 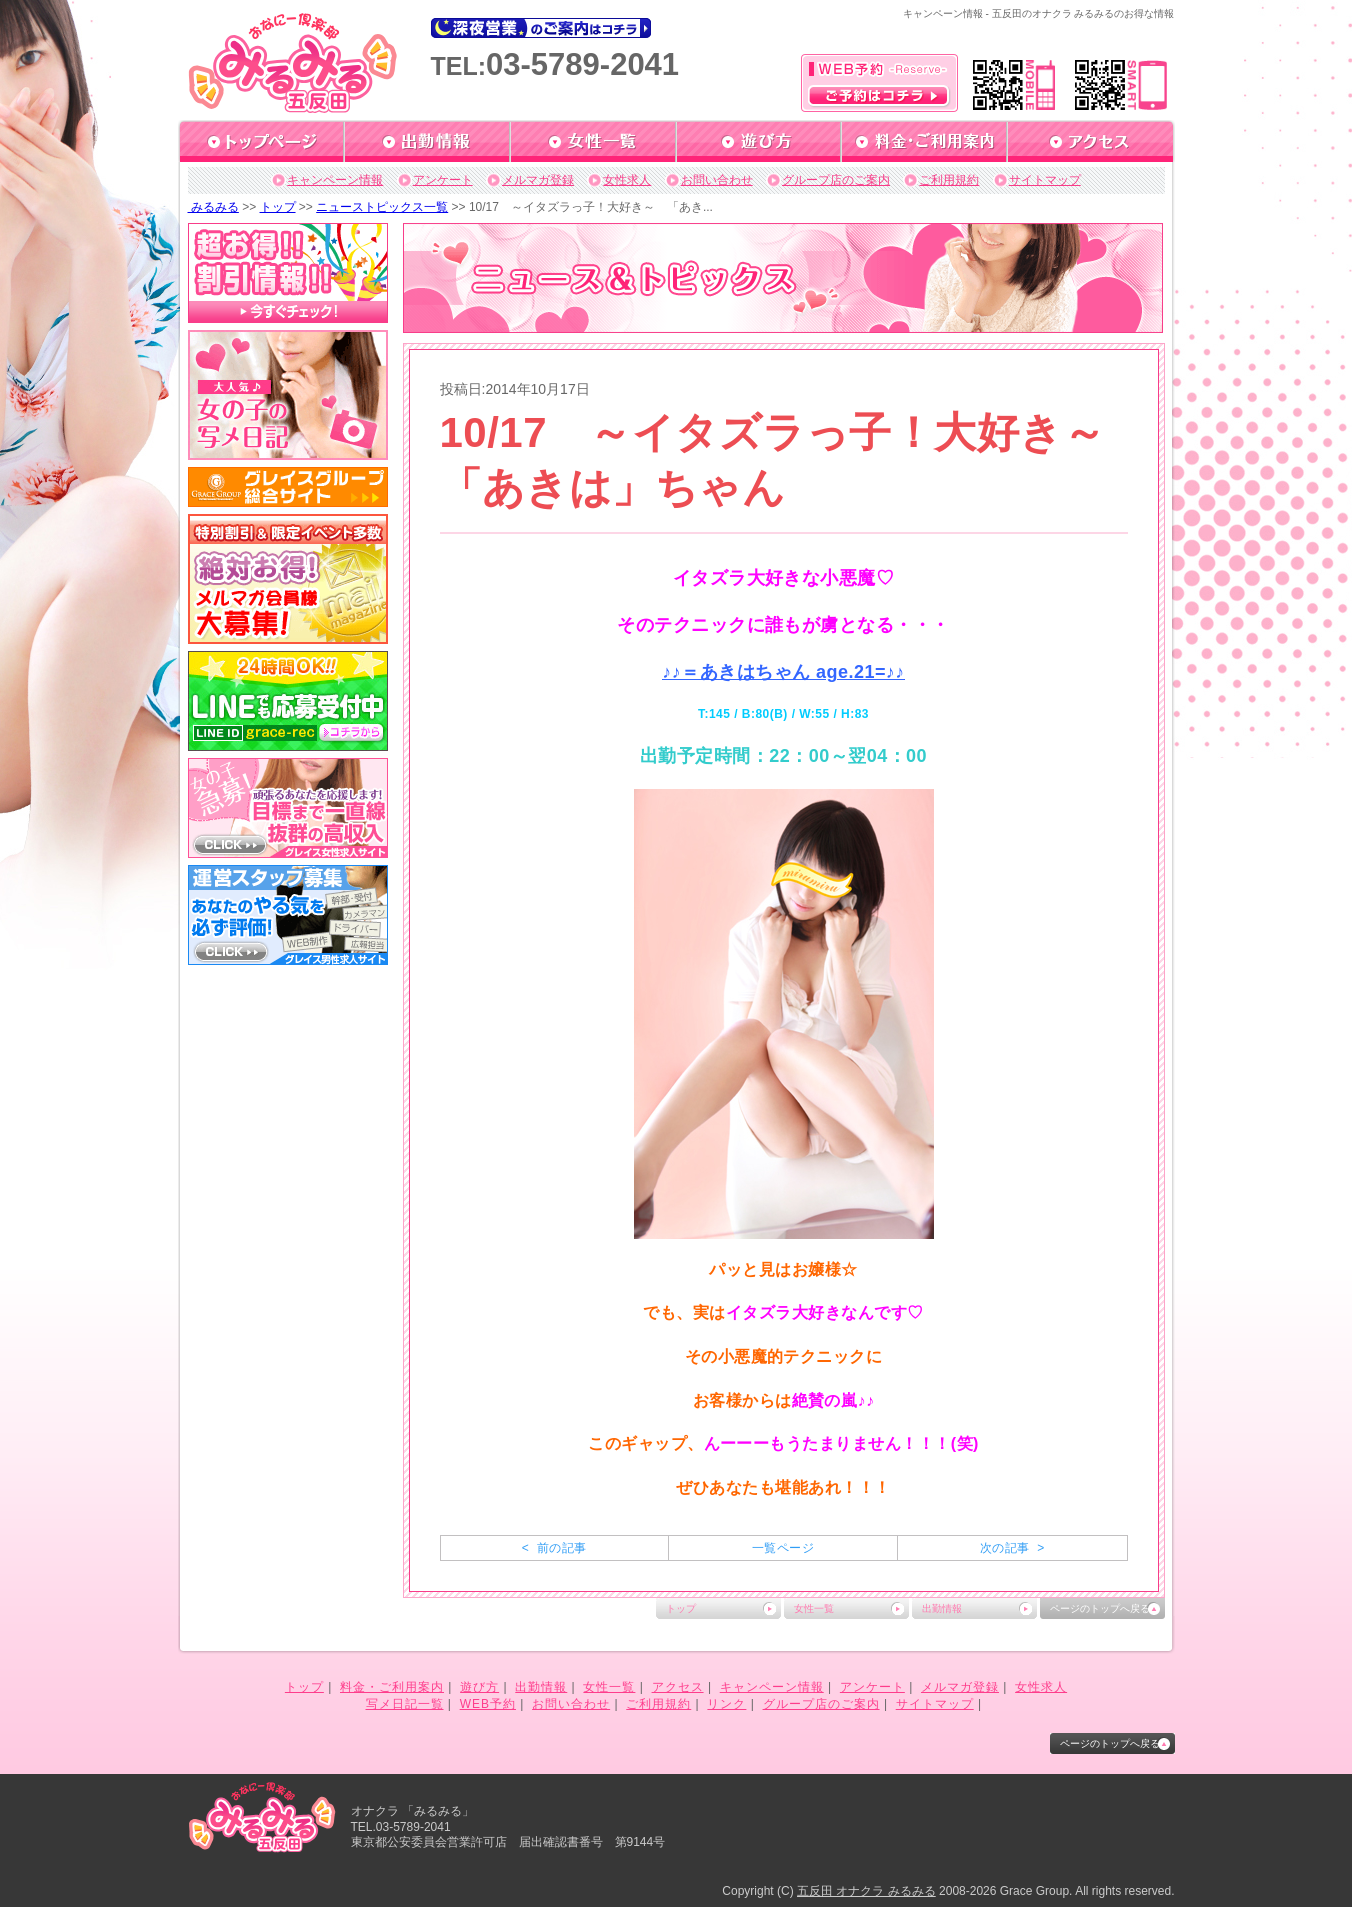 What do you see at coordinates (488, 1704) in the screenshot?
I see `WEB予約` at bounding box center [488, 1704].